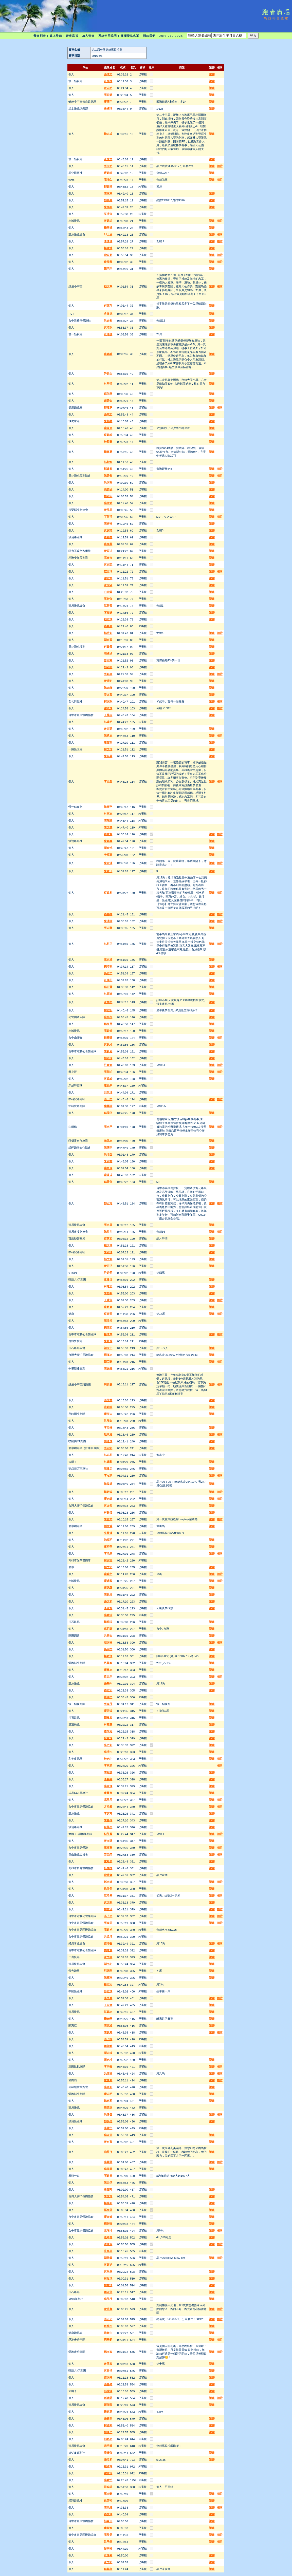 Image resolution: width=292 pixels, height=2576 pixels. I want to click on 林隆仁, so click(108, 2432).